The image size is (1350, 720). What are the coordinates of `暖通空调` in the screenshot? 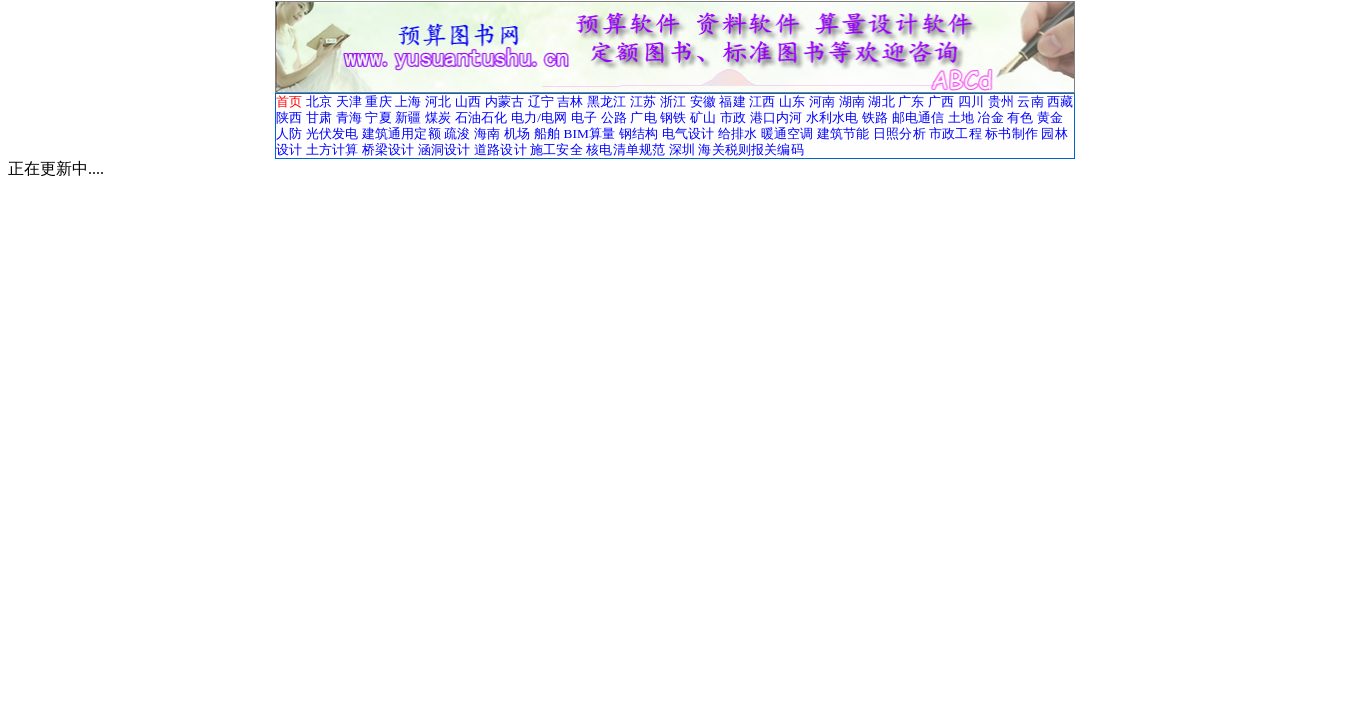 It's located at (787, 133).